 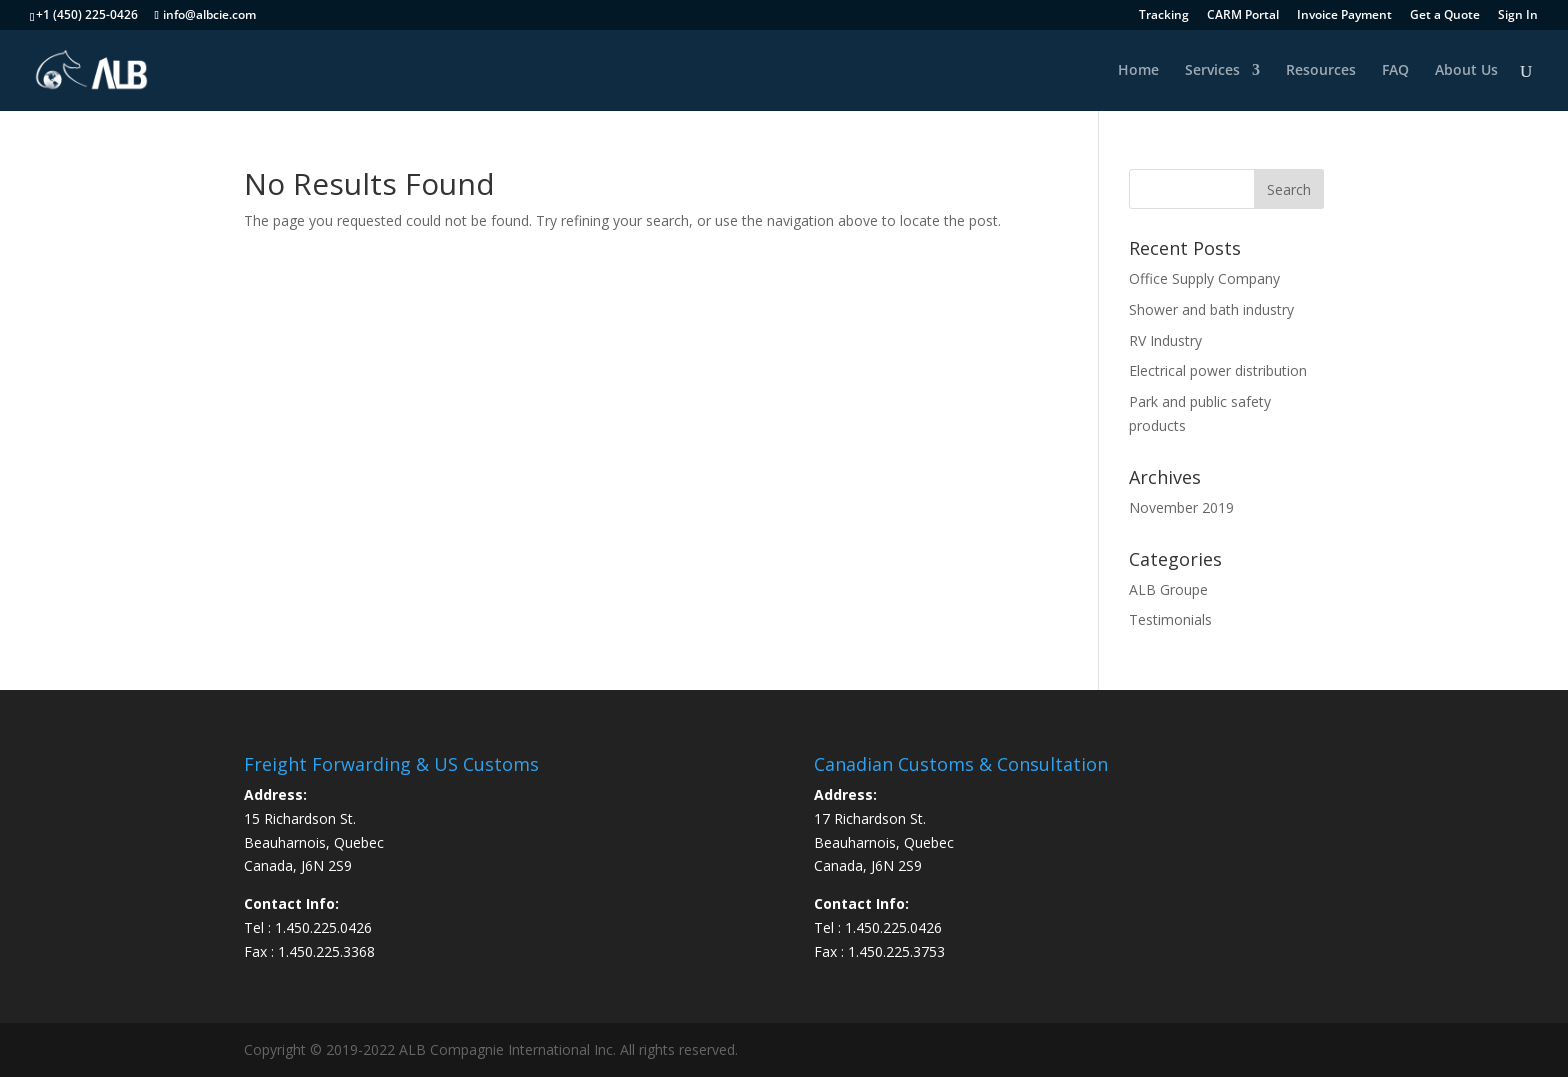 I want to click on Resources, so click(x=1321, y=71).